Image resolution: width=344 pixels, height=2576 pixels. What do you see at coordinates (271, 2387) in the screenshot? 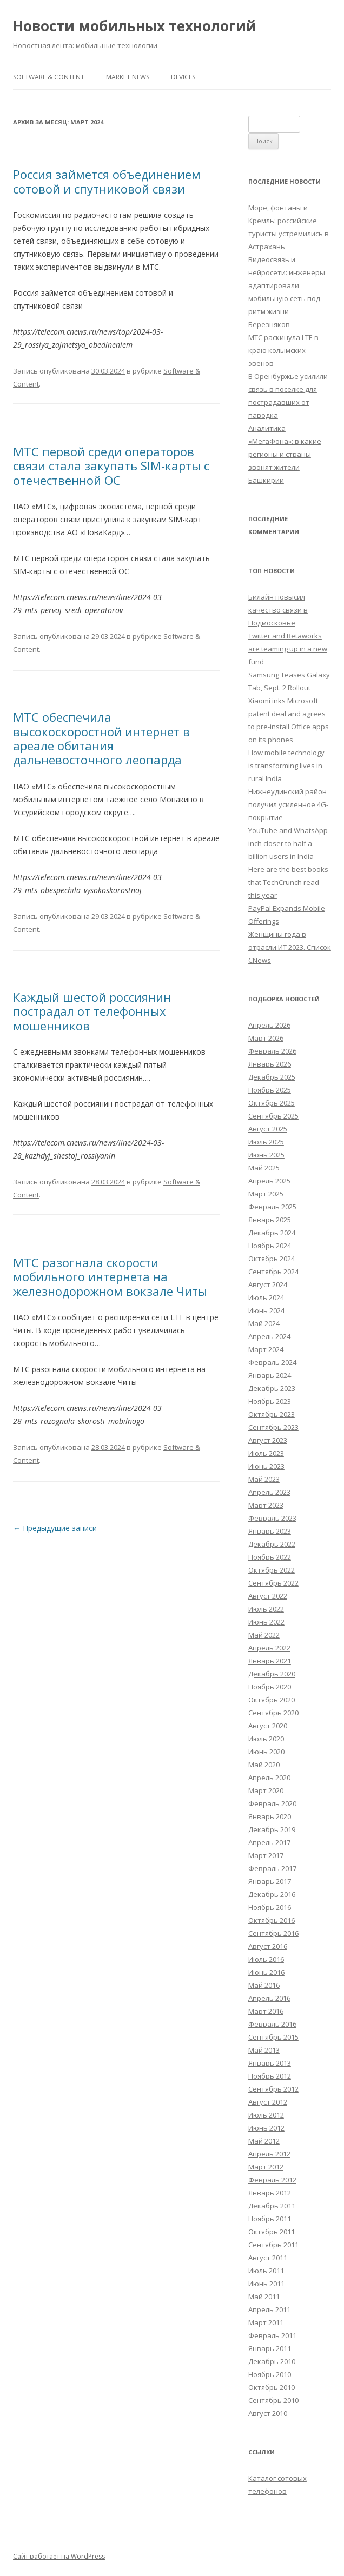
I see `Октябрь 2010` at bounding box center [271, 2387].